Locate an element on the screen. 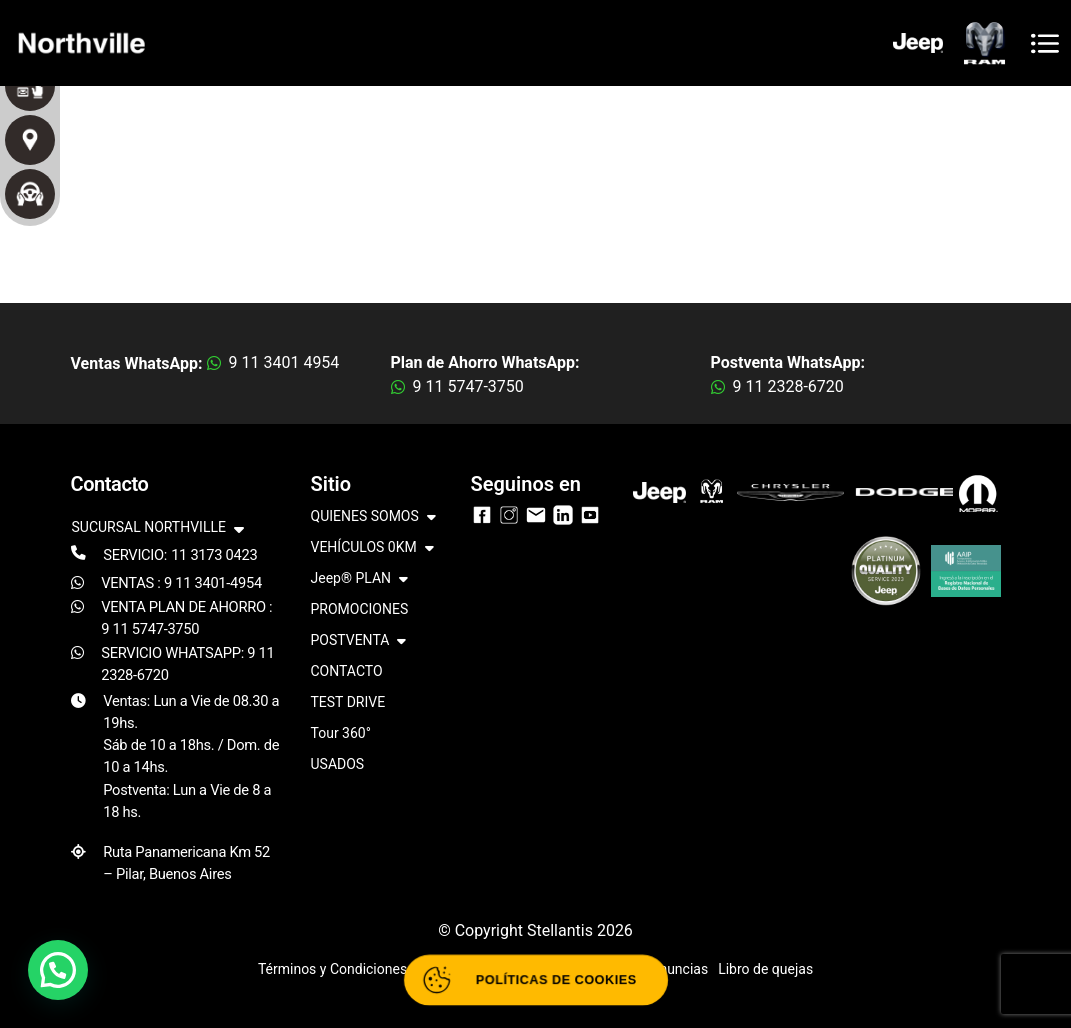  VENTA PLAN DE AHORRO : 9 11 5747-3750 is located at coordinates (186, 618).